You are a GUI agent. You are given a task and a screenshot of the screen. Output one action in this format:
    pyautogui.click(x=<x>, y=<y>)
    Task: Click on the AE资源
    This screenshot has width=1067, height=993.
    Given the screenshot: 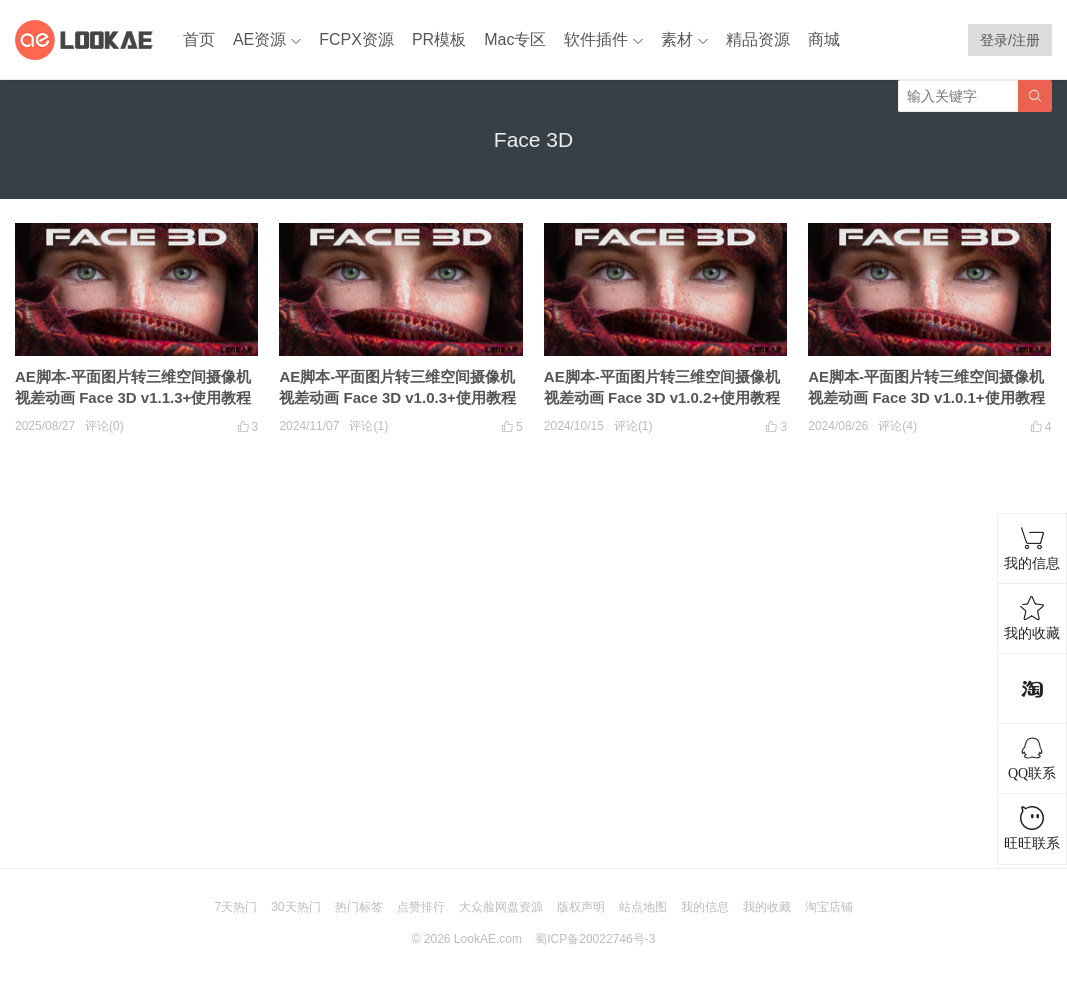 What is the action you would take?
    pyautogui.click(x=259, y=39)
    